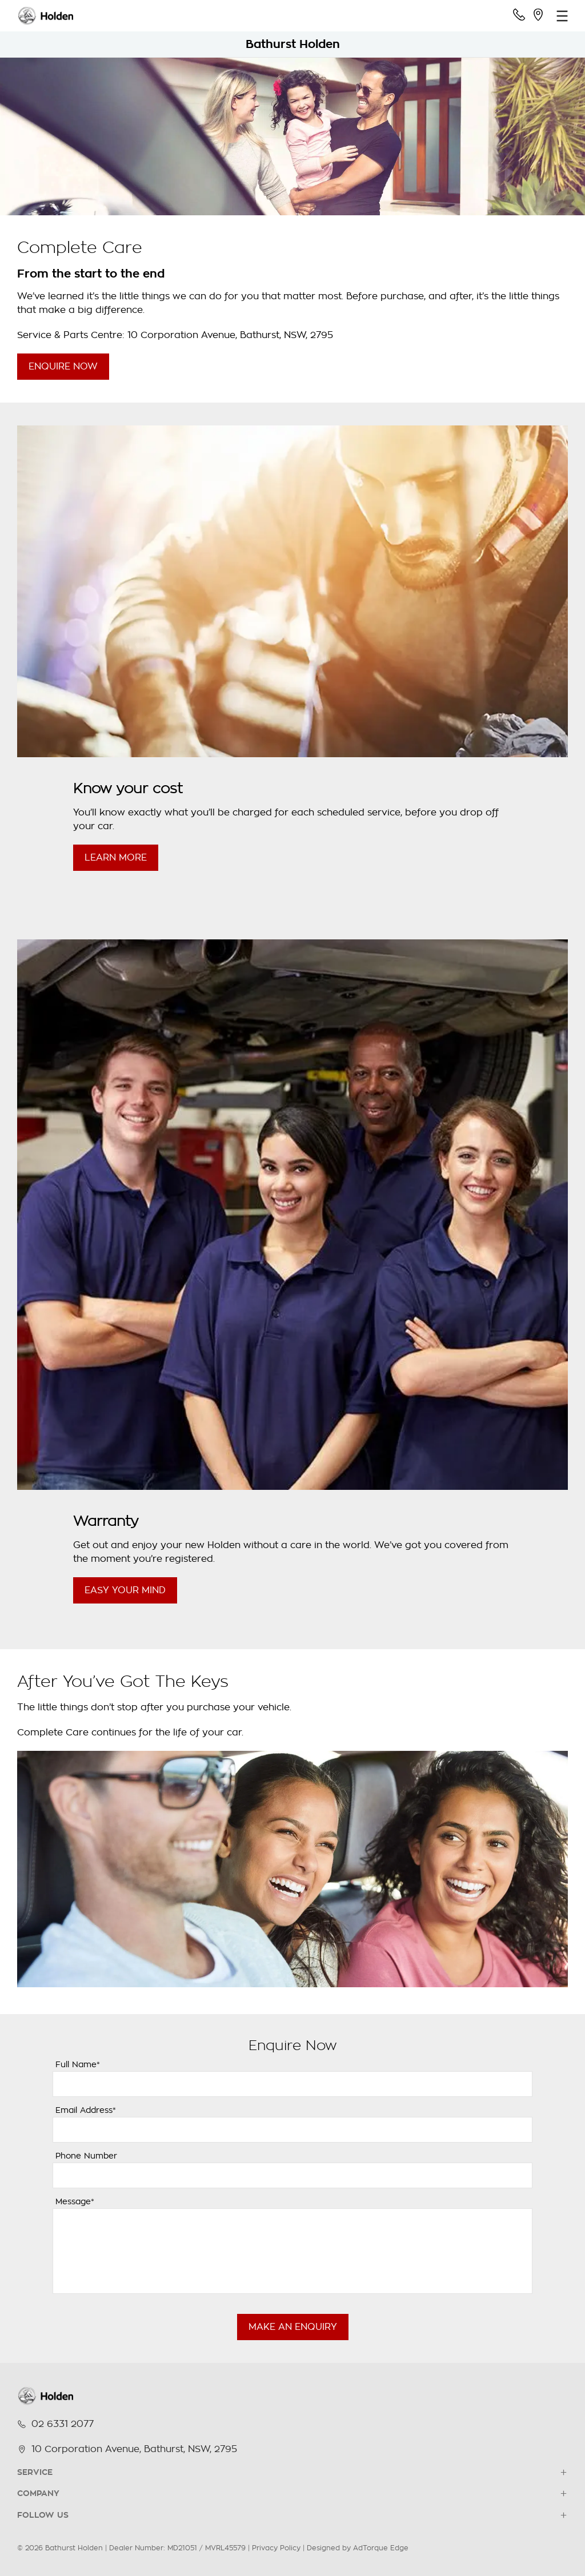 The width and height of the screenshot is (585, 2576). I want to click on Message*, so click(74, 2201).